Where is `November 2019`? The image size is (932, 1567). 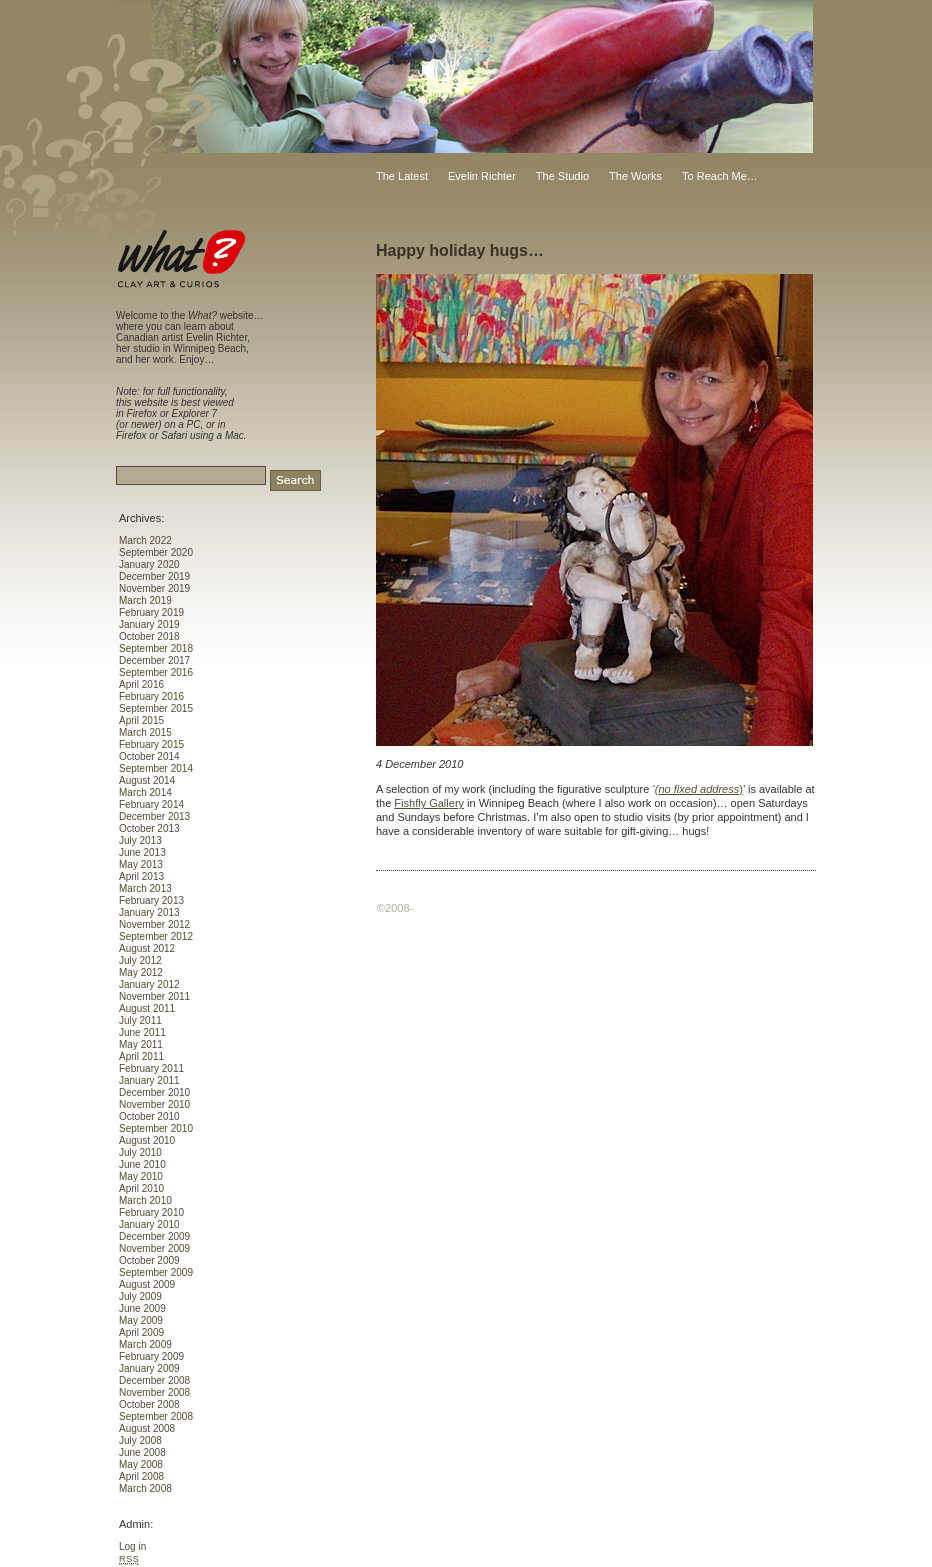 November 2019 is located at coordinates (154, 588).